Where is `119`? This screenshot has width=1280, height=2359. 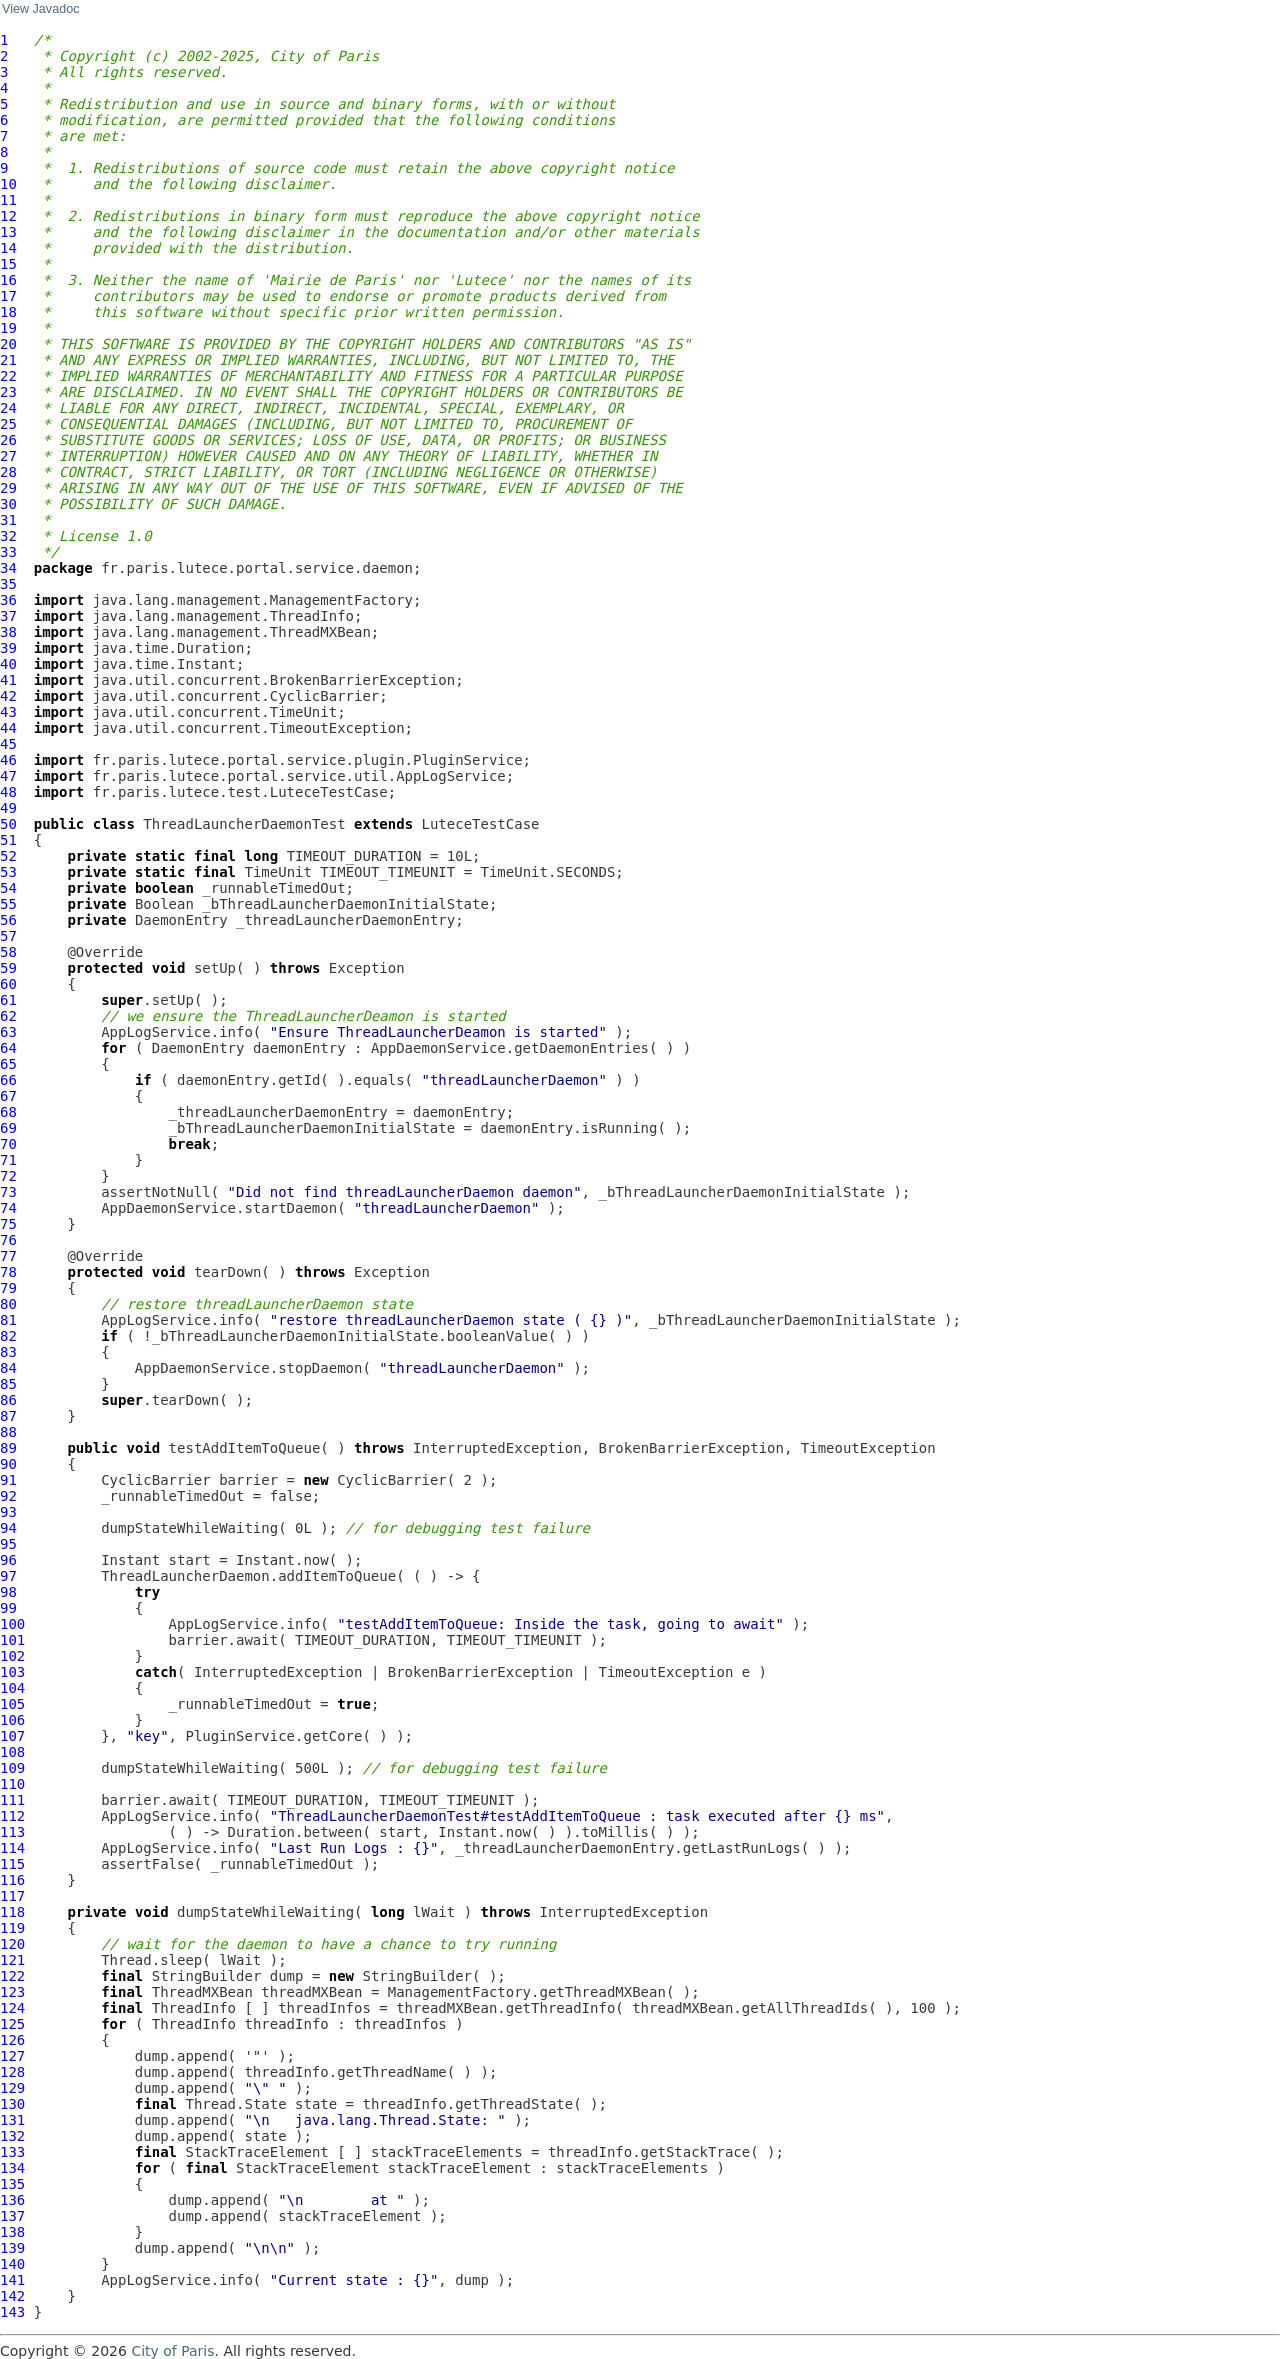 119 is located at coordinates (12, 1928).